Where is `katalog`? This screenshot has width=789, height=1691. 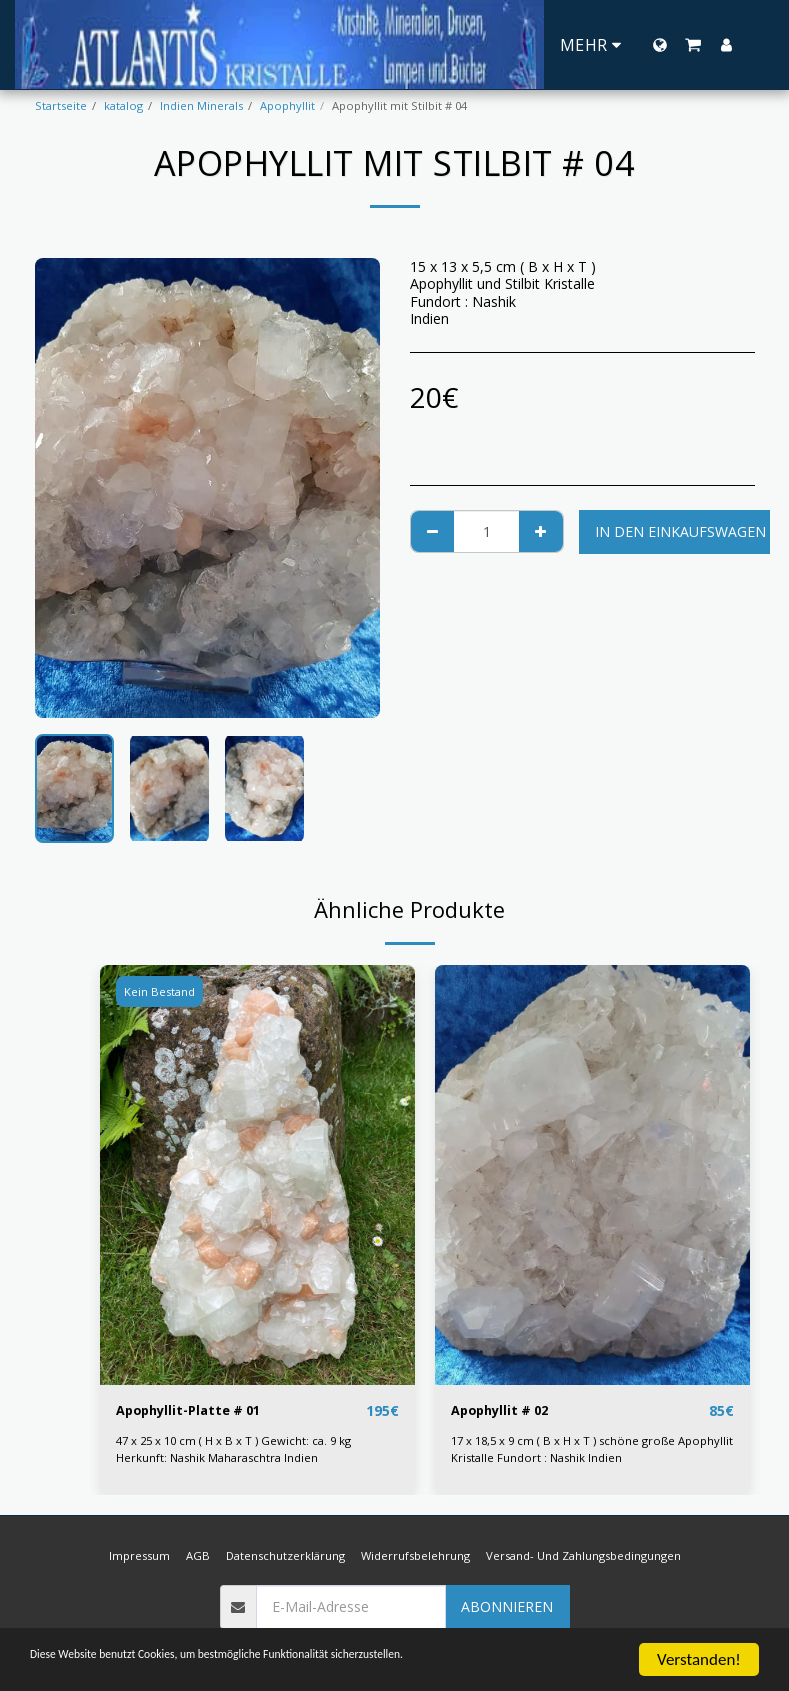
katalog is located at coordinates (123, 105).